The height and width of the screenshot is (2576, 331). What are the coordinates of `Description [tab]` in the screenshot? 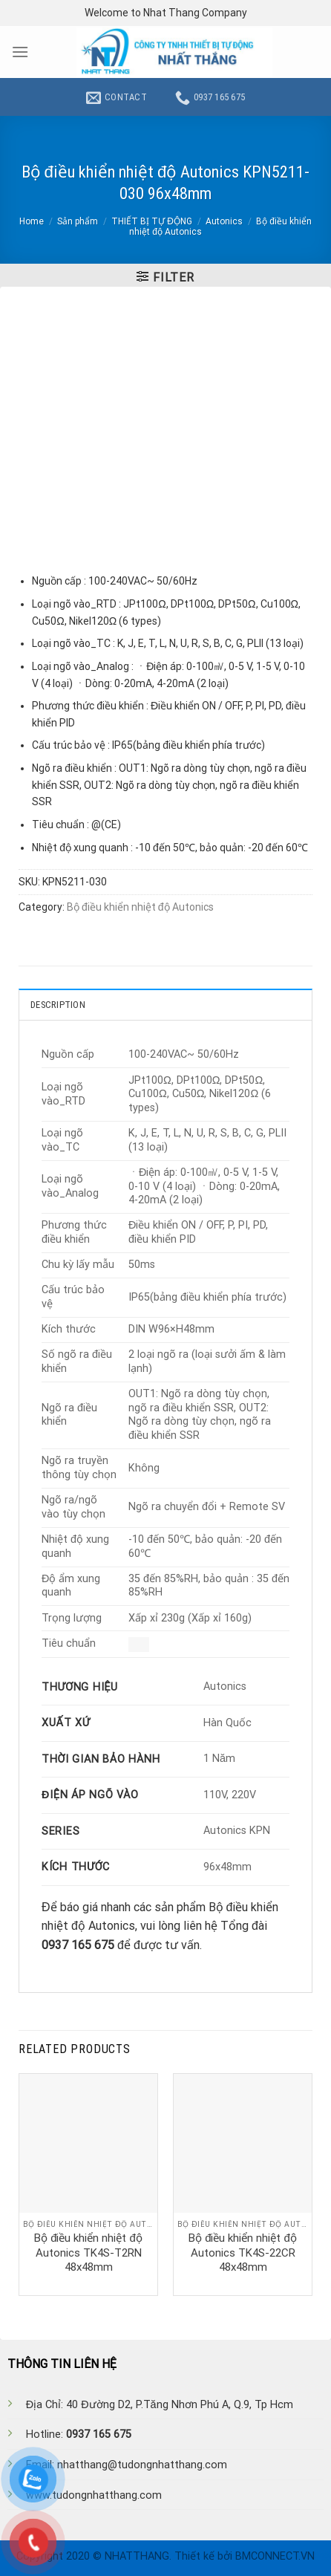 It's located at (57, 1004).